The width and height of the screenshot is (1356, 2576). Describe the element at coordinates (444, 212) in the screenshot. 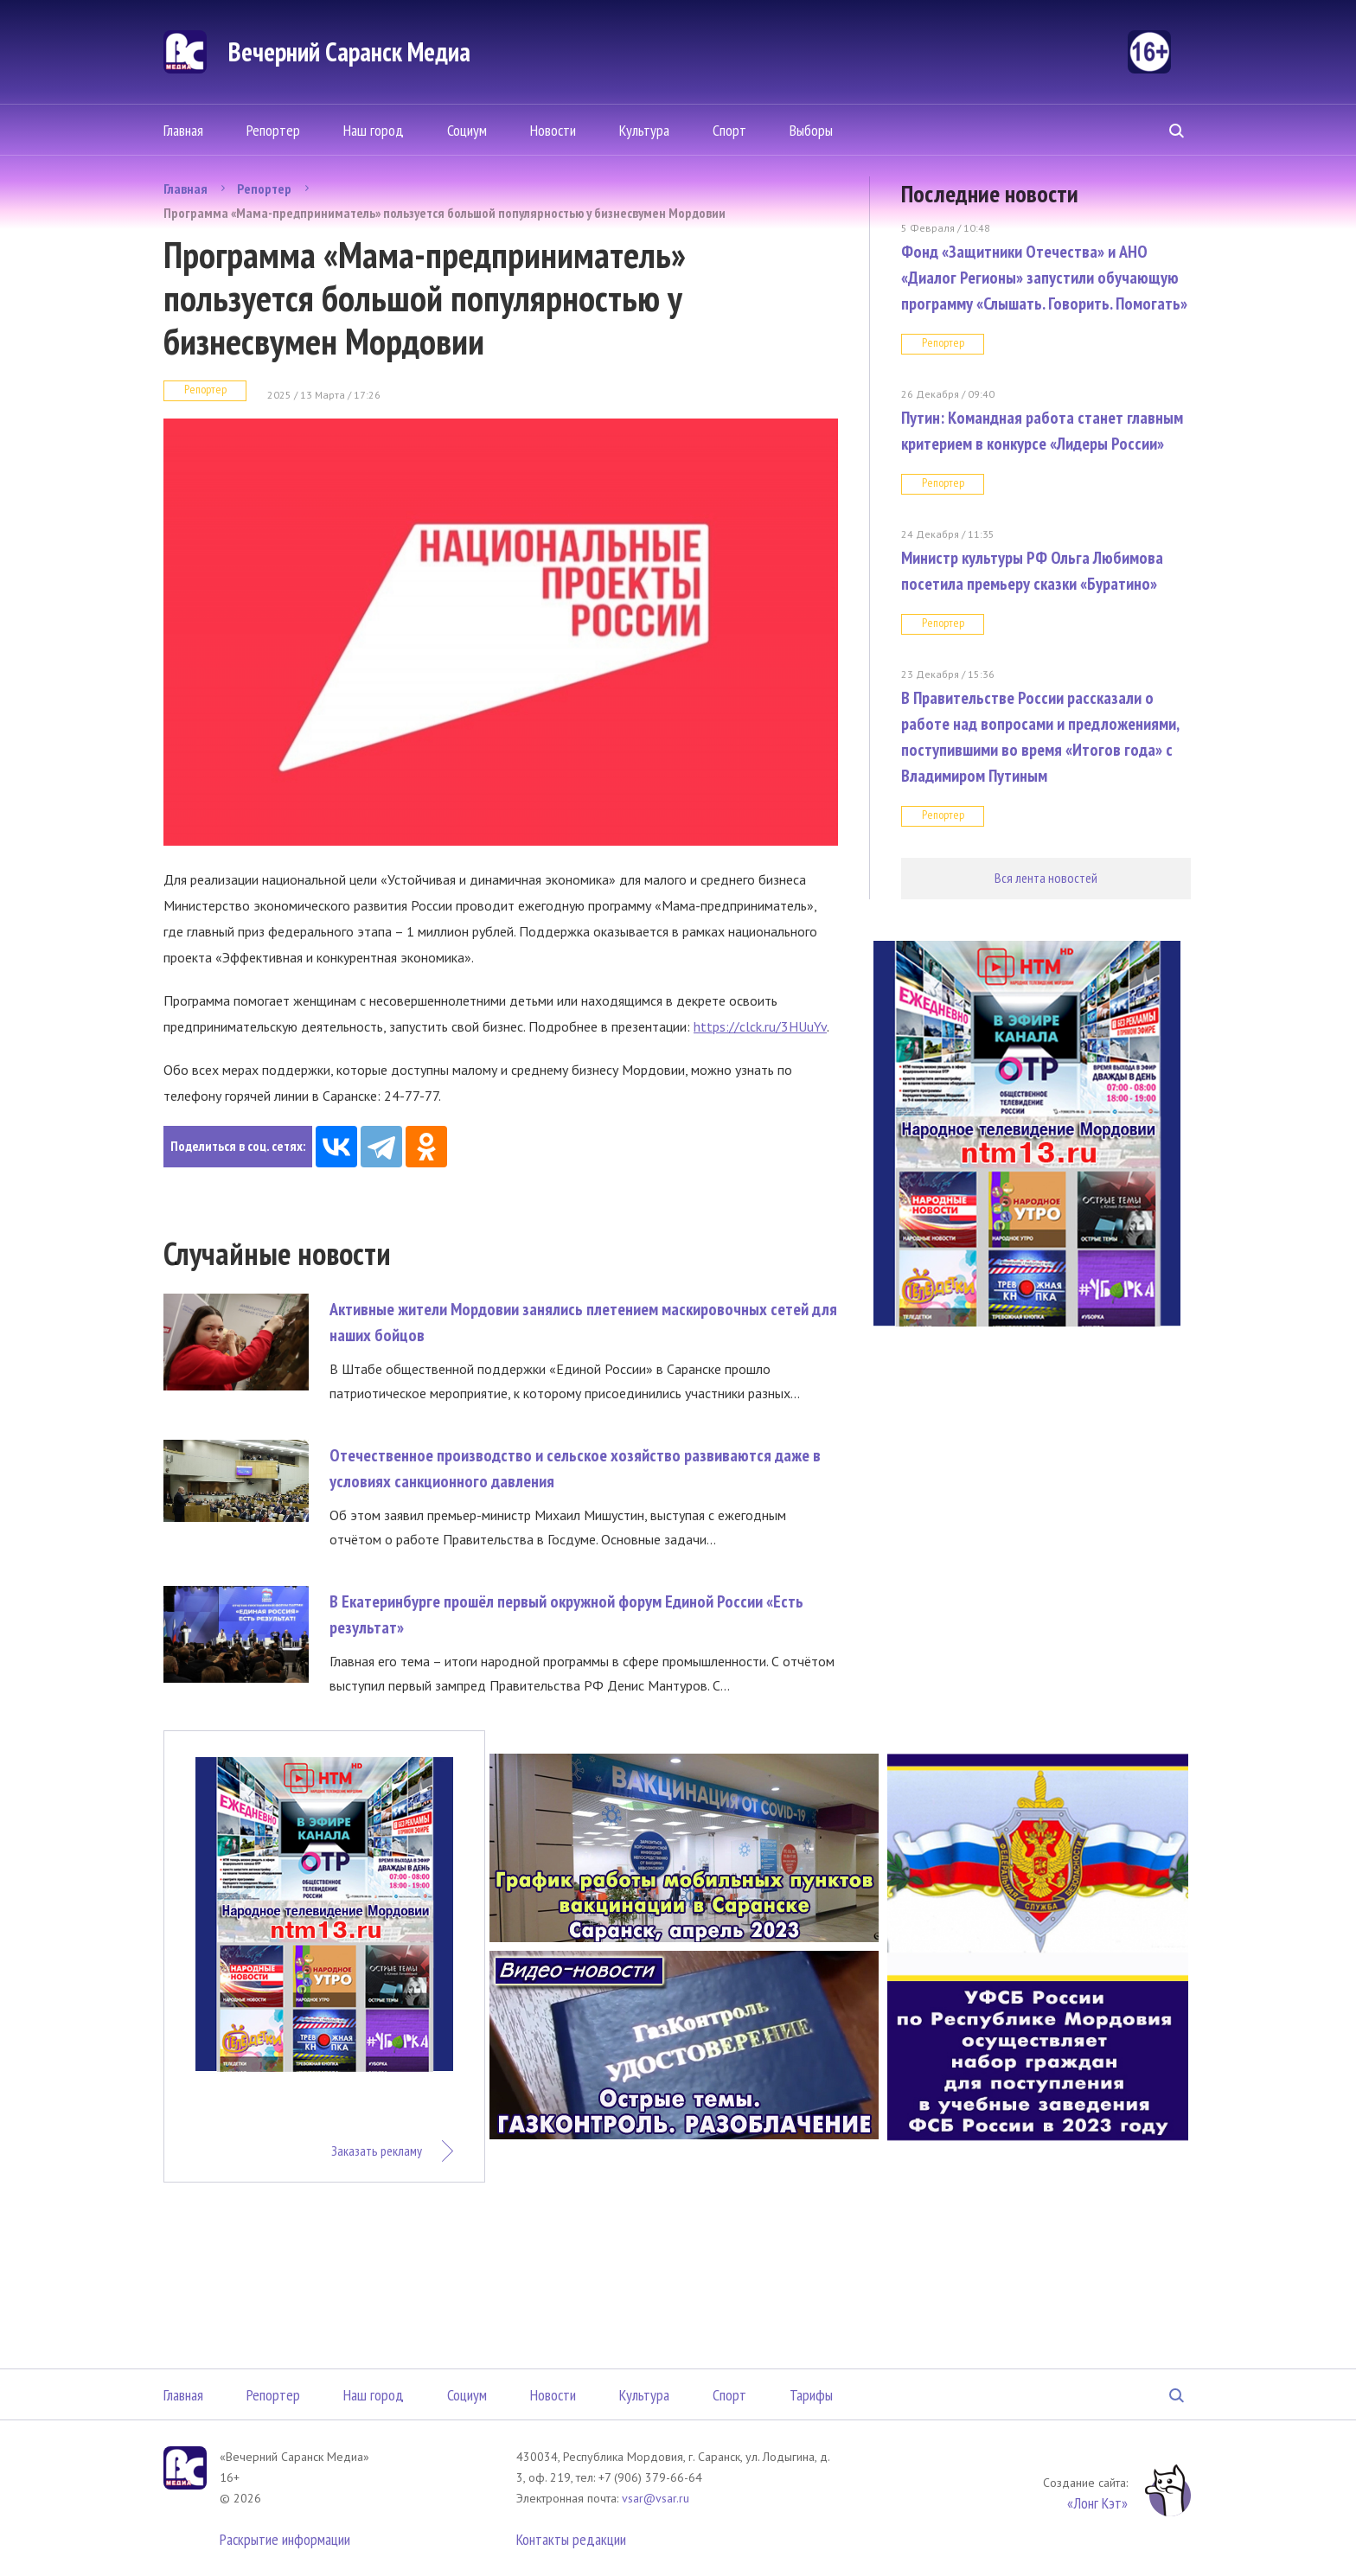

I see `Программа «Мама-предприниматель» пользуется большой популярностью у бизнесвумен Мордовии` at that location.